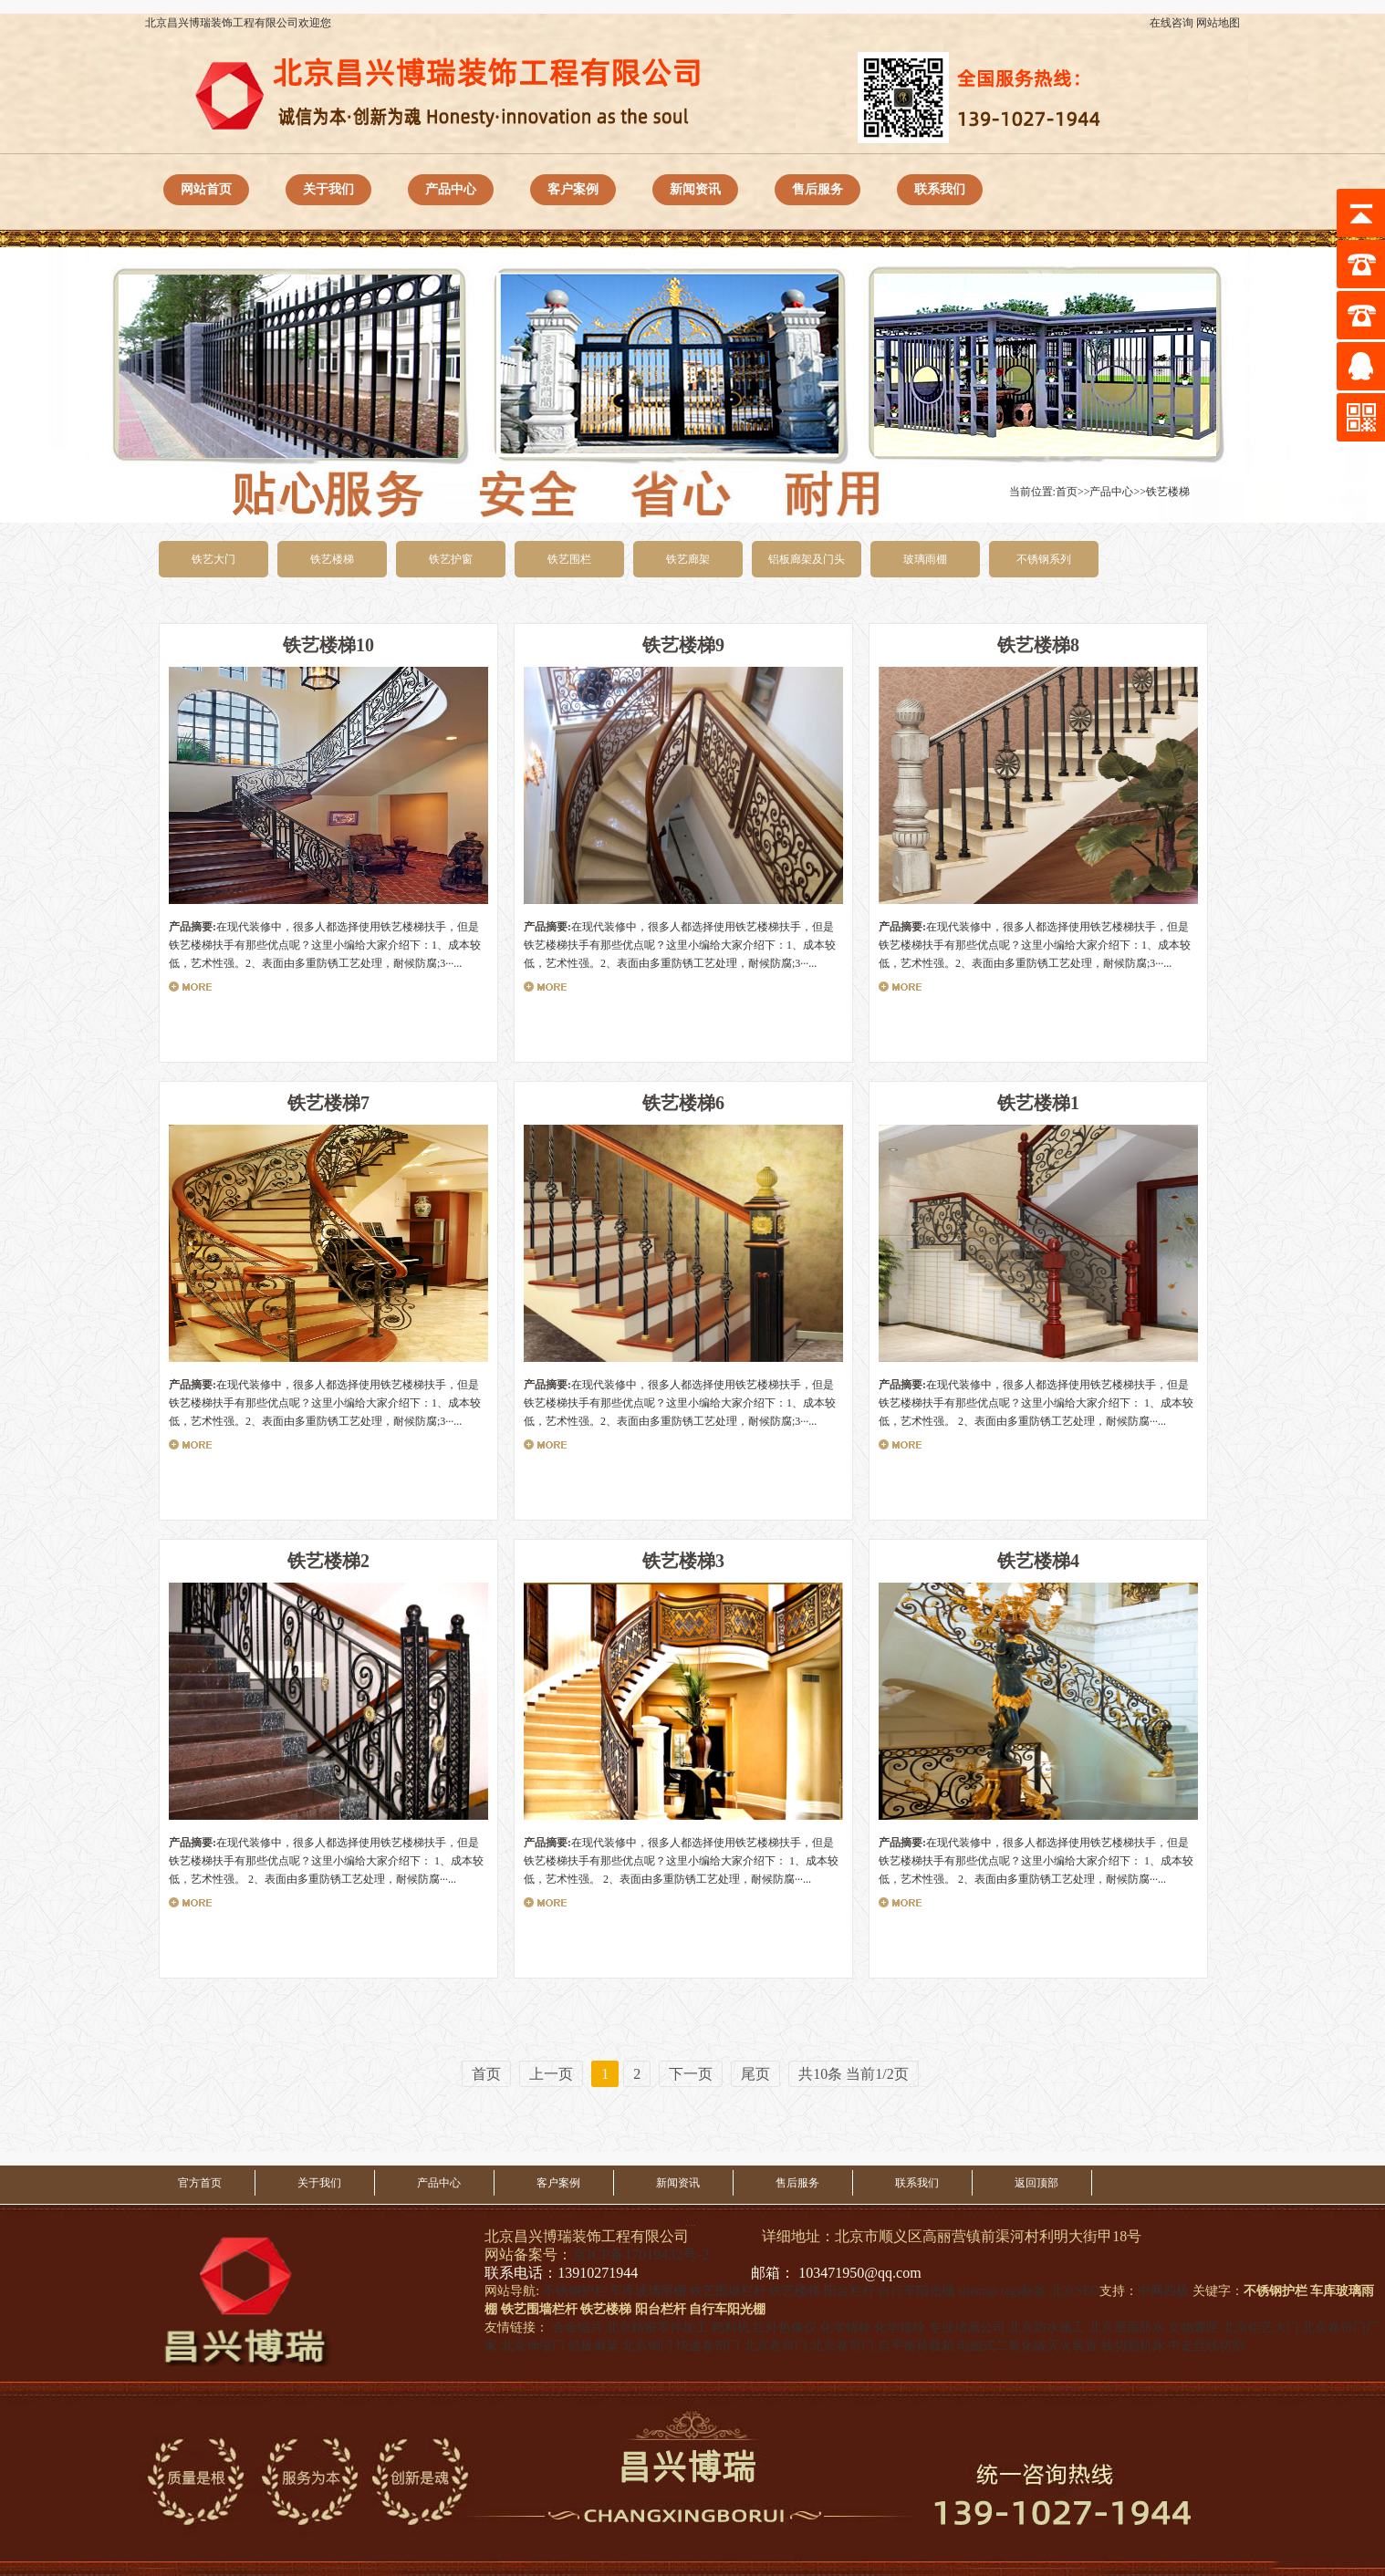  Describe the element at coordinates (206, 189) in the screenshot. I see `网站首页` at that location.